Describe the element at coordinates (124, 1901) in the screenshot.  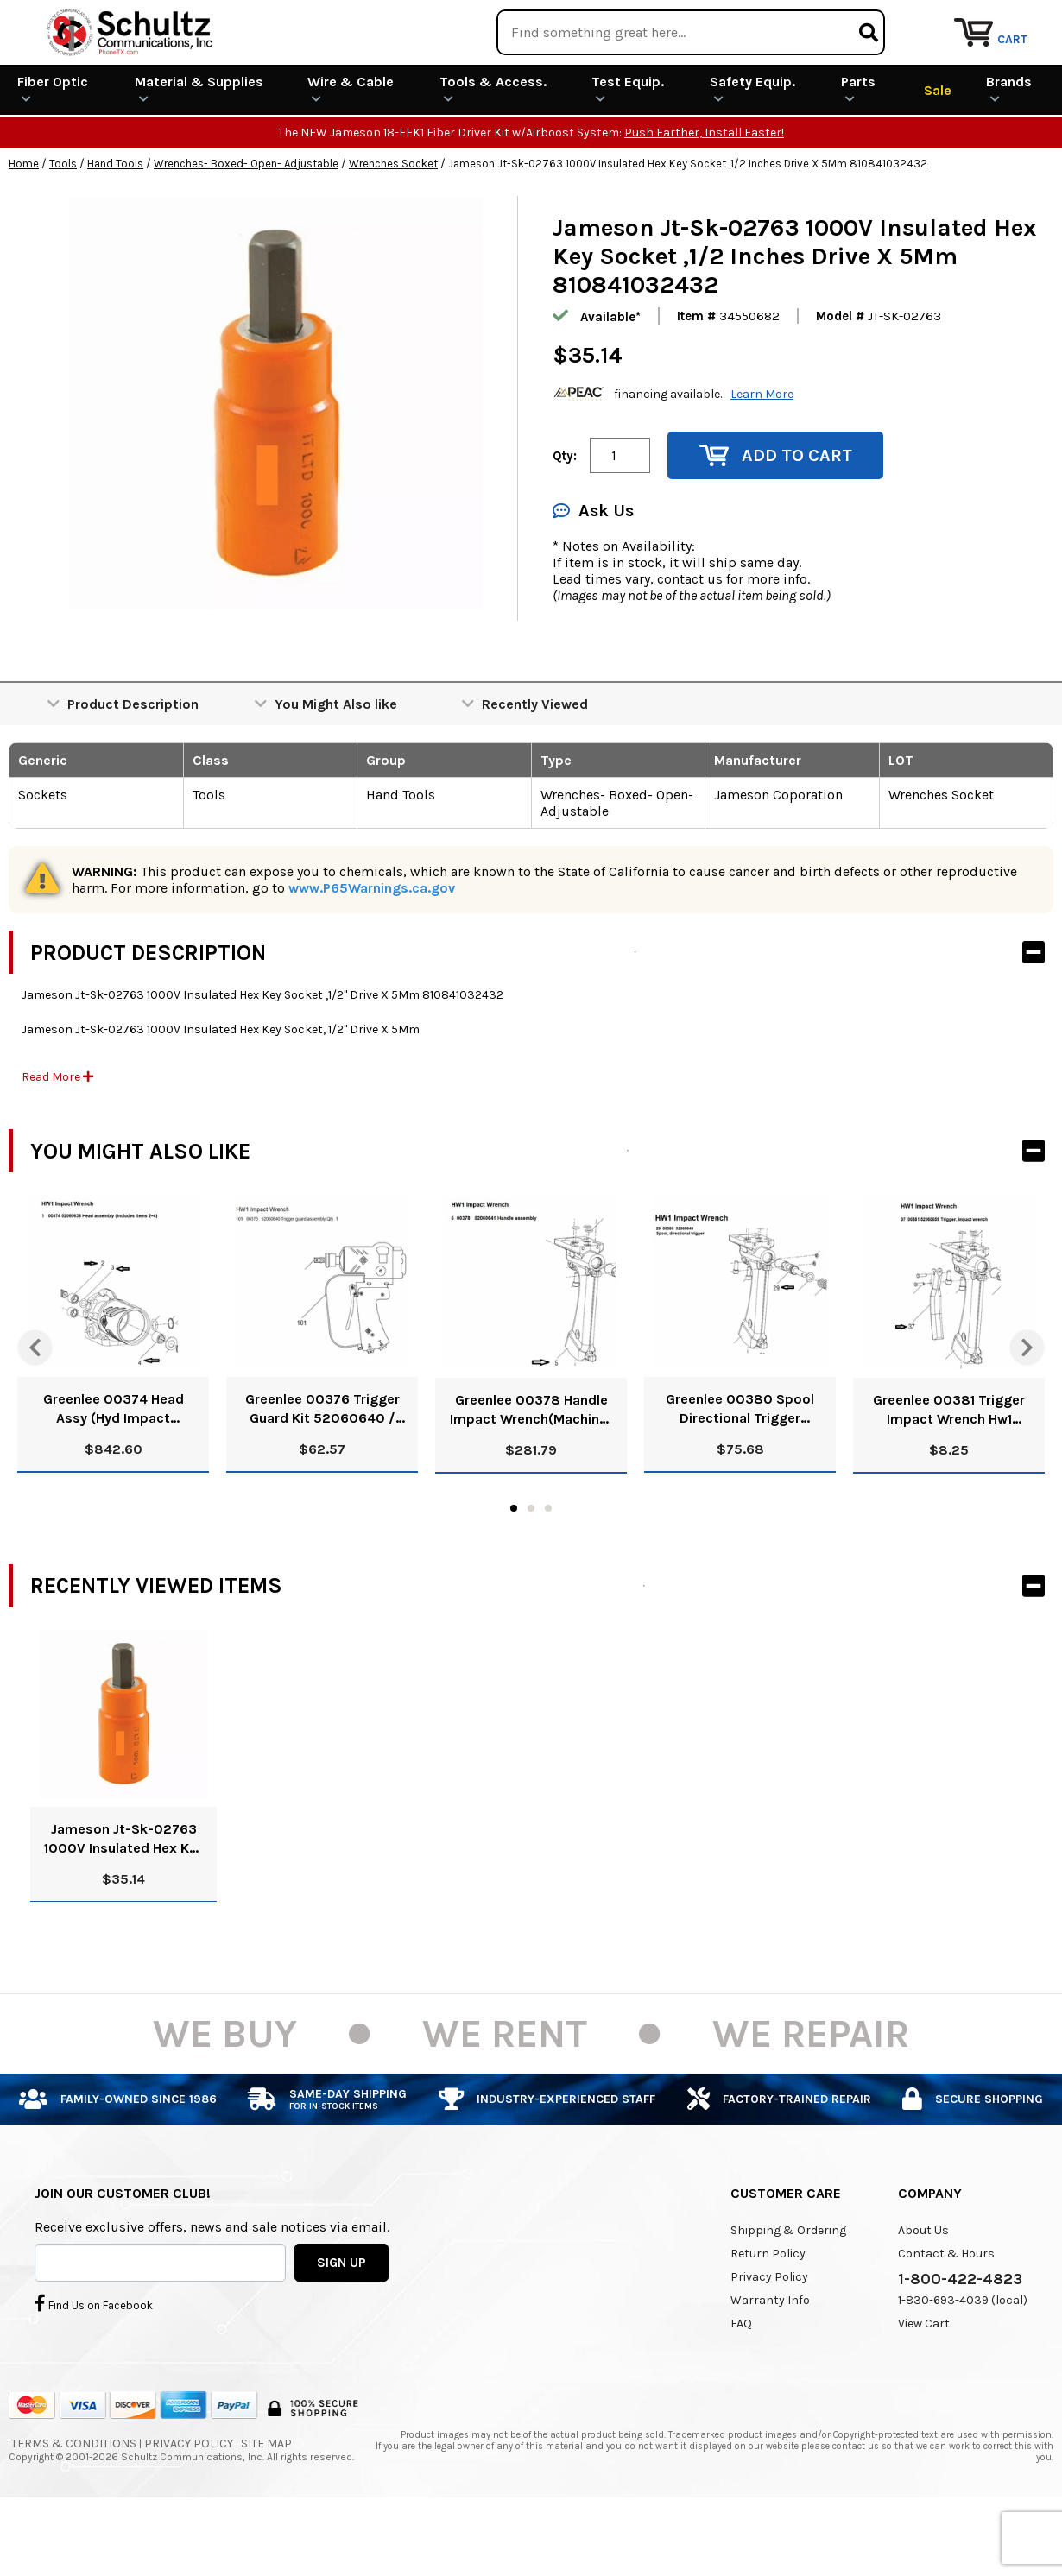
I see `Jameson Jt-Sk-02763 1000V Insulated Hex Key Socket ,1/2 Inches Drive X 5Mm 810841032432` at that location.